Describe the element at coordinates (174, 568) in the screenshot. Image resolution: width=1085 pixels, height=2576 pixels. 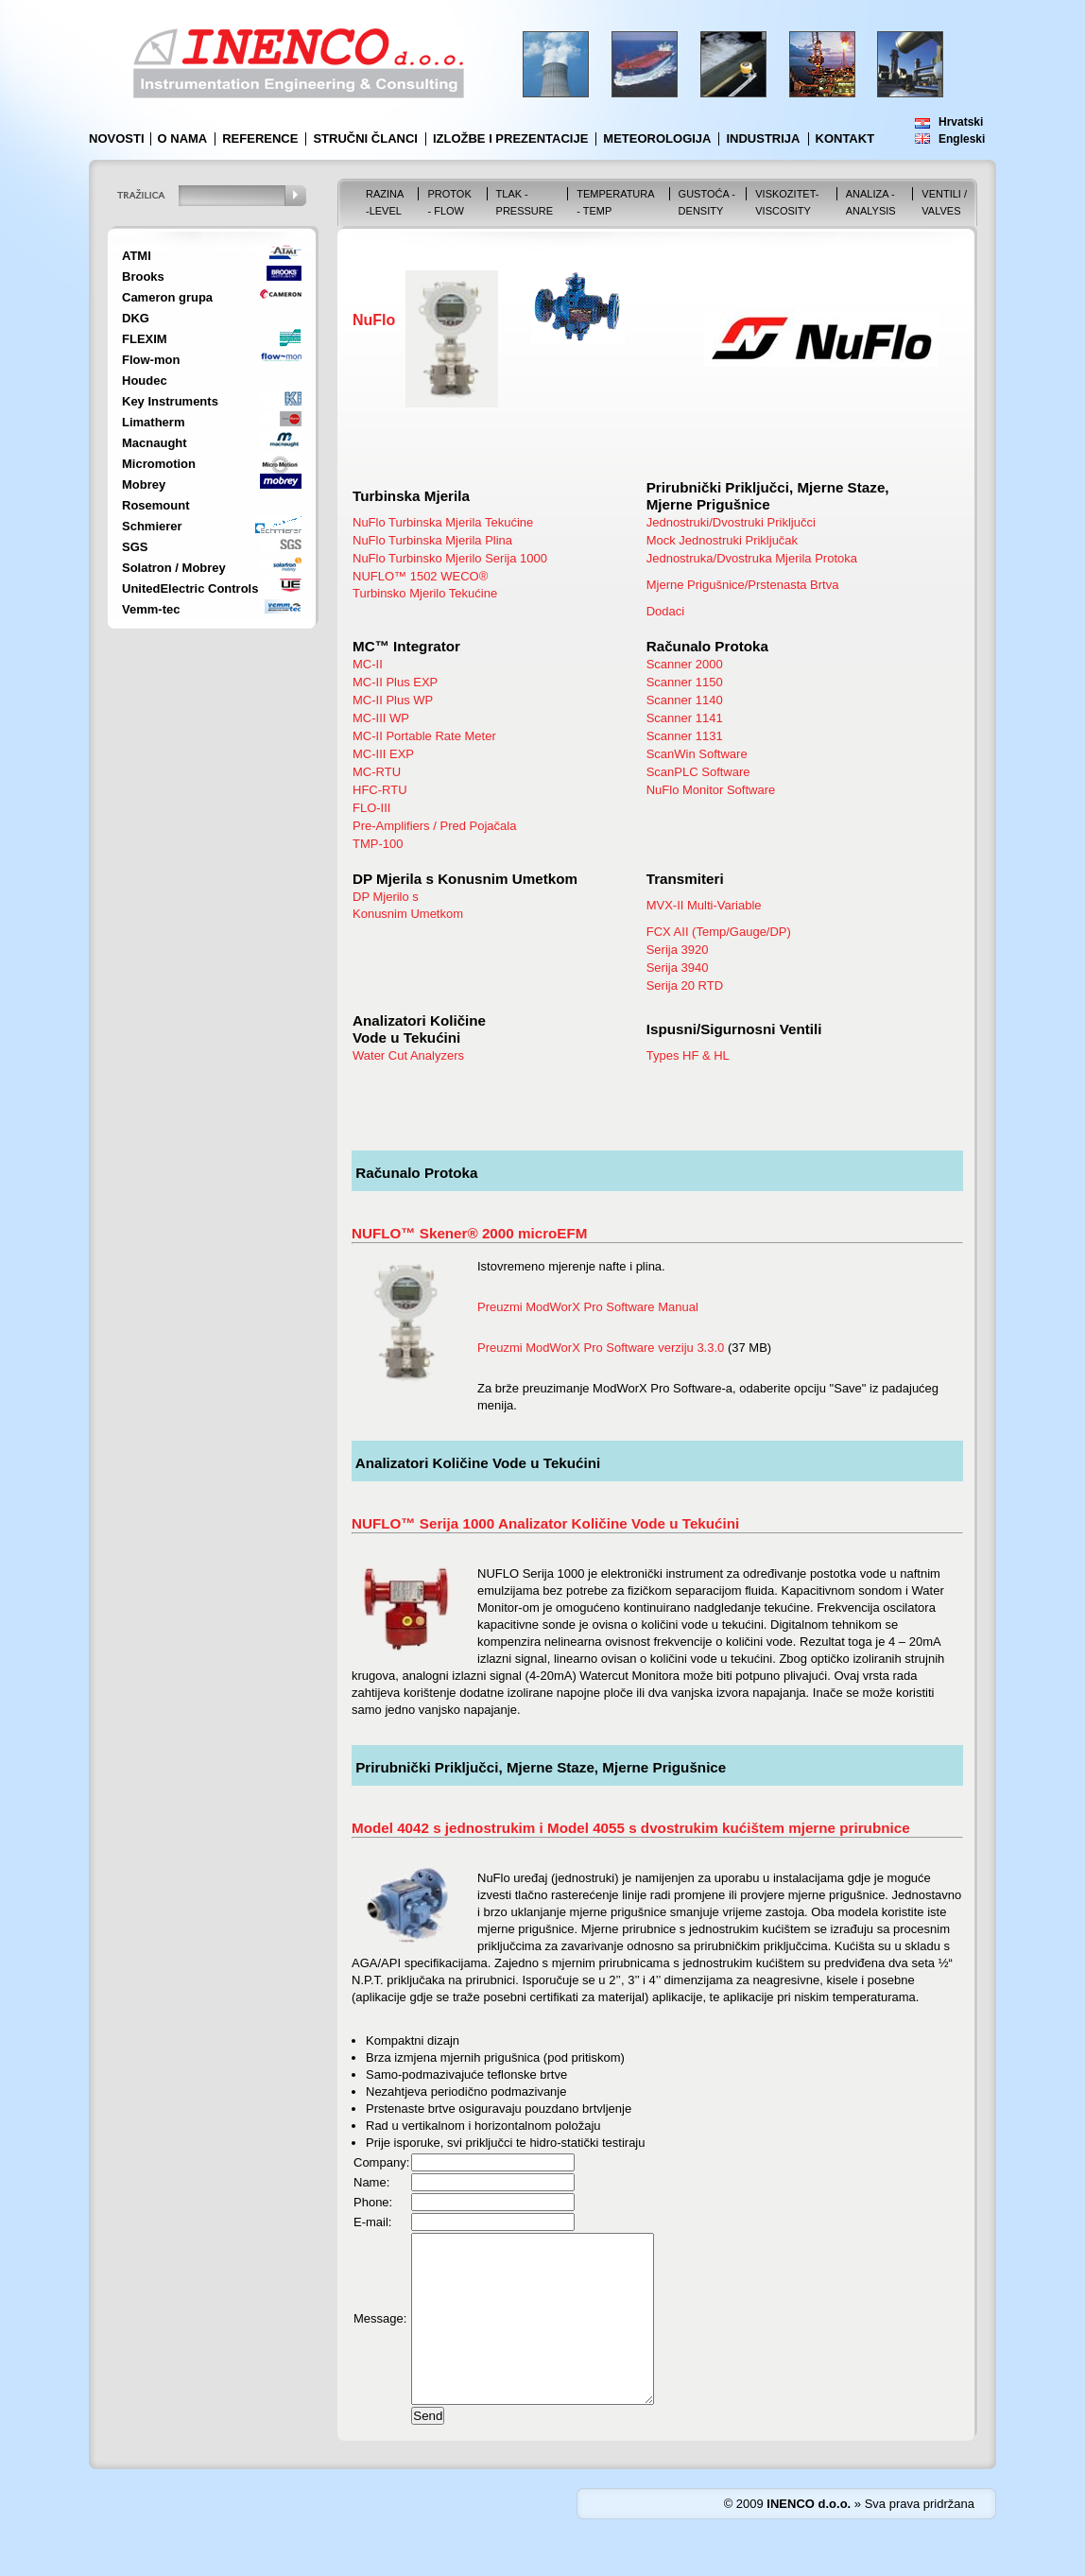
I see `Solatron / Mobrey` at that location.